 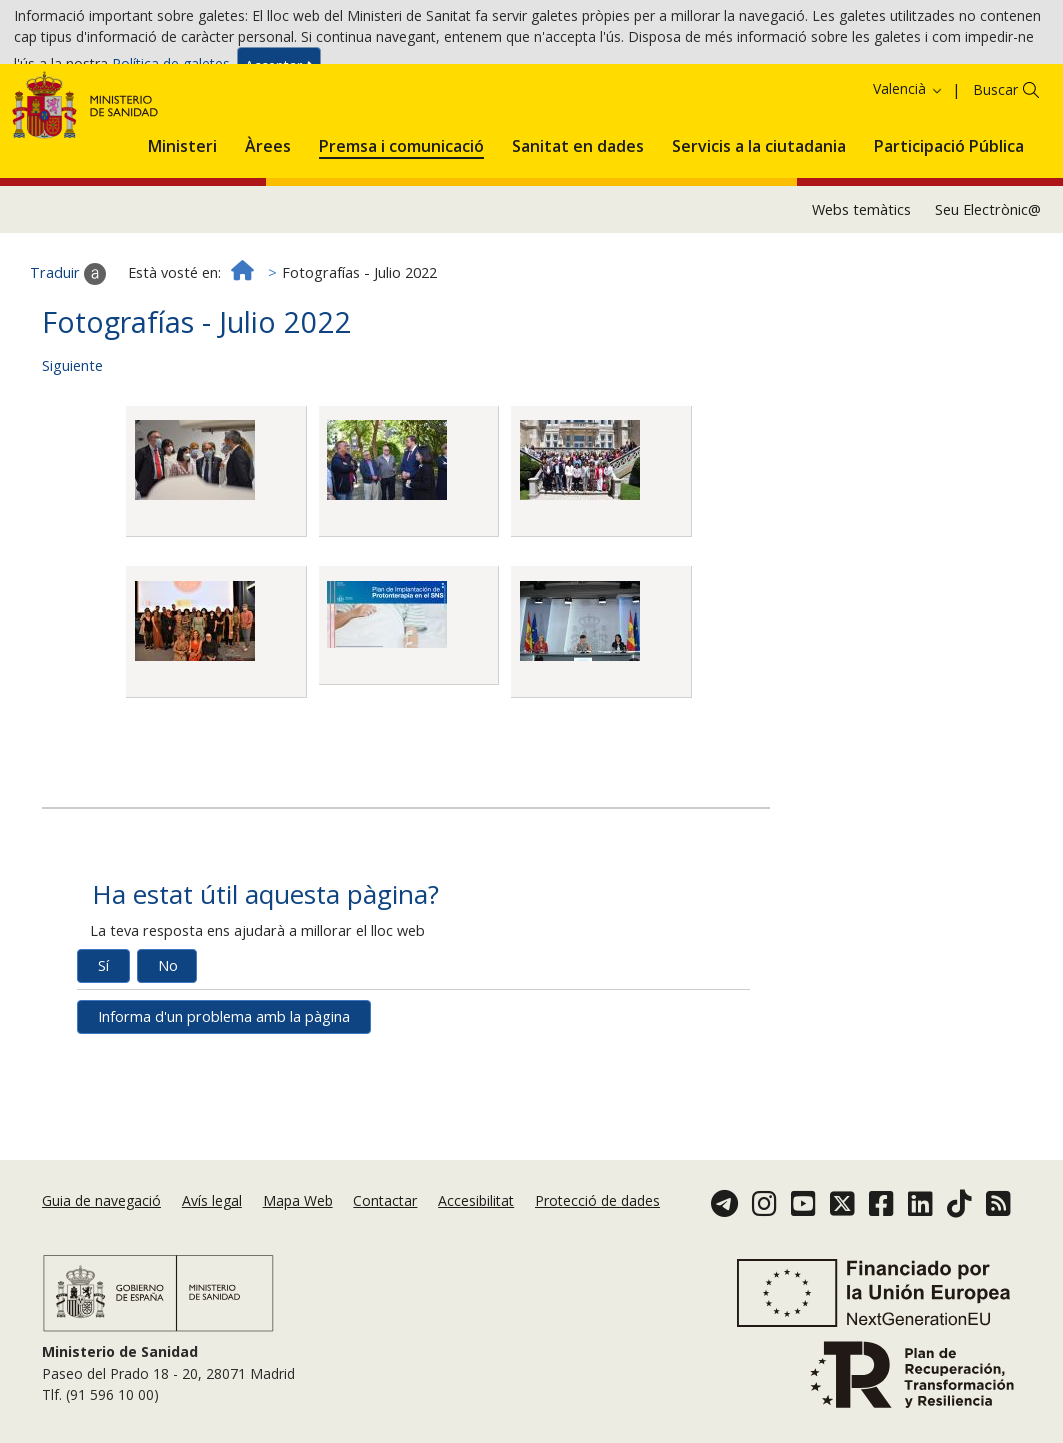 I want to click on Guia de navegació, so click(x=101, y=1235).